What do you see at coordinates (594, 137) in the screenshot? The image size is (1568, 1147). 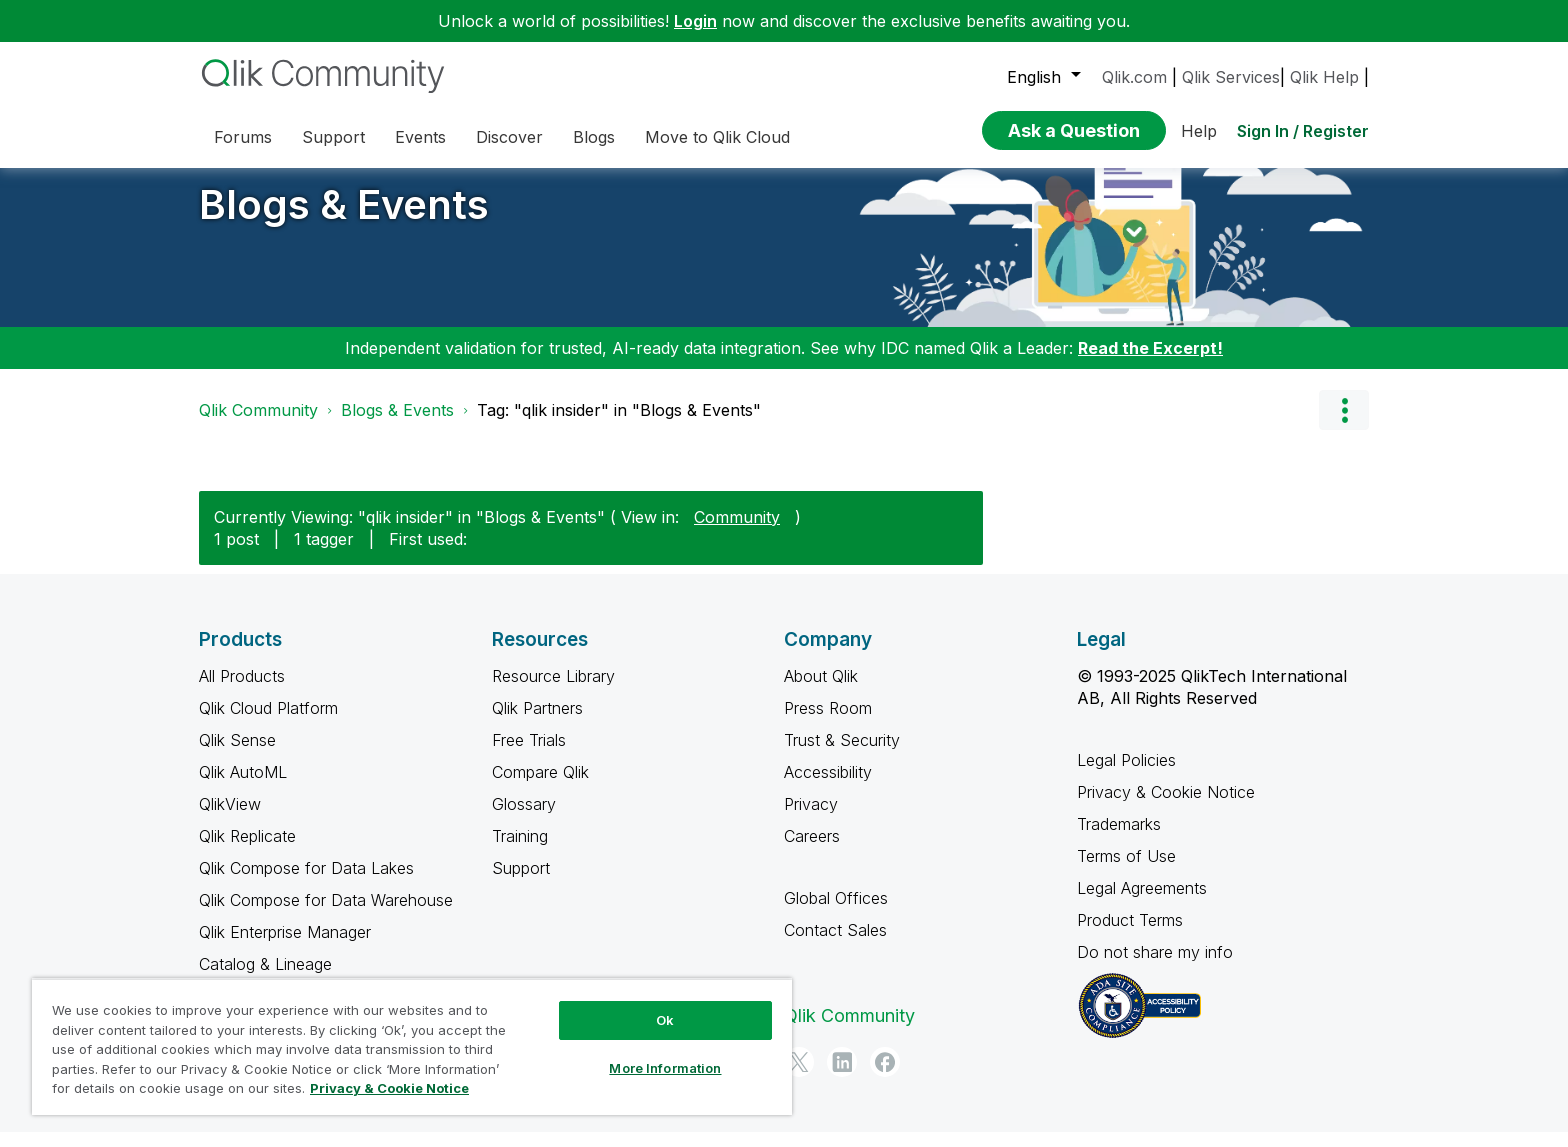 I see `Blogs [menuitem]` at bounding box center [594, 137].